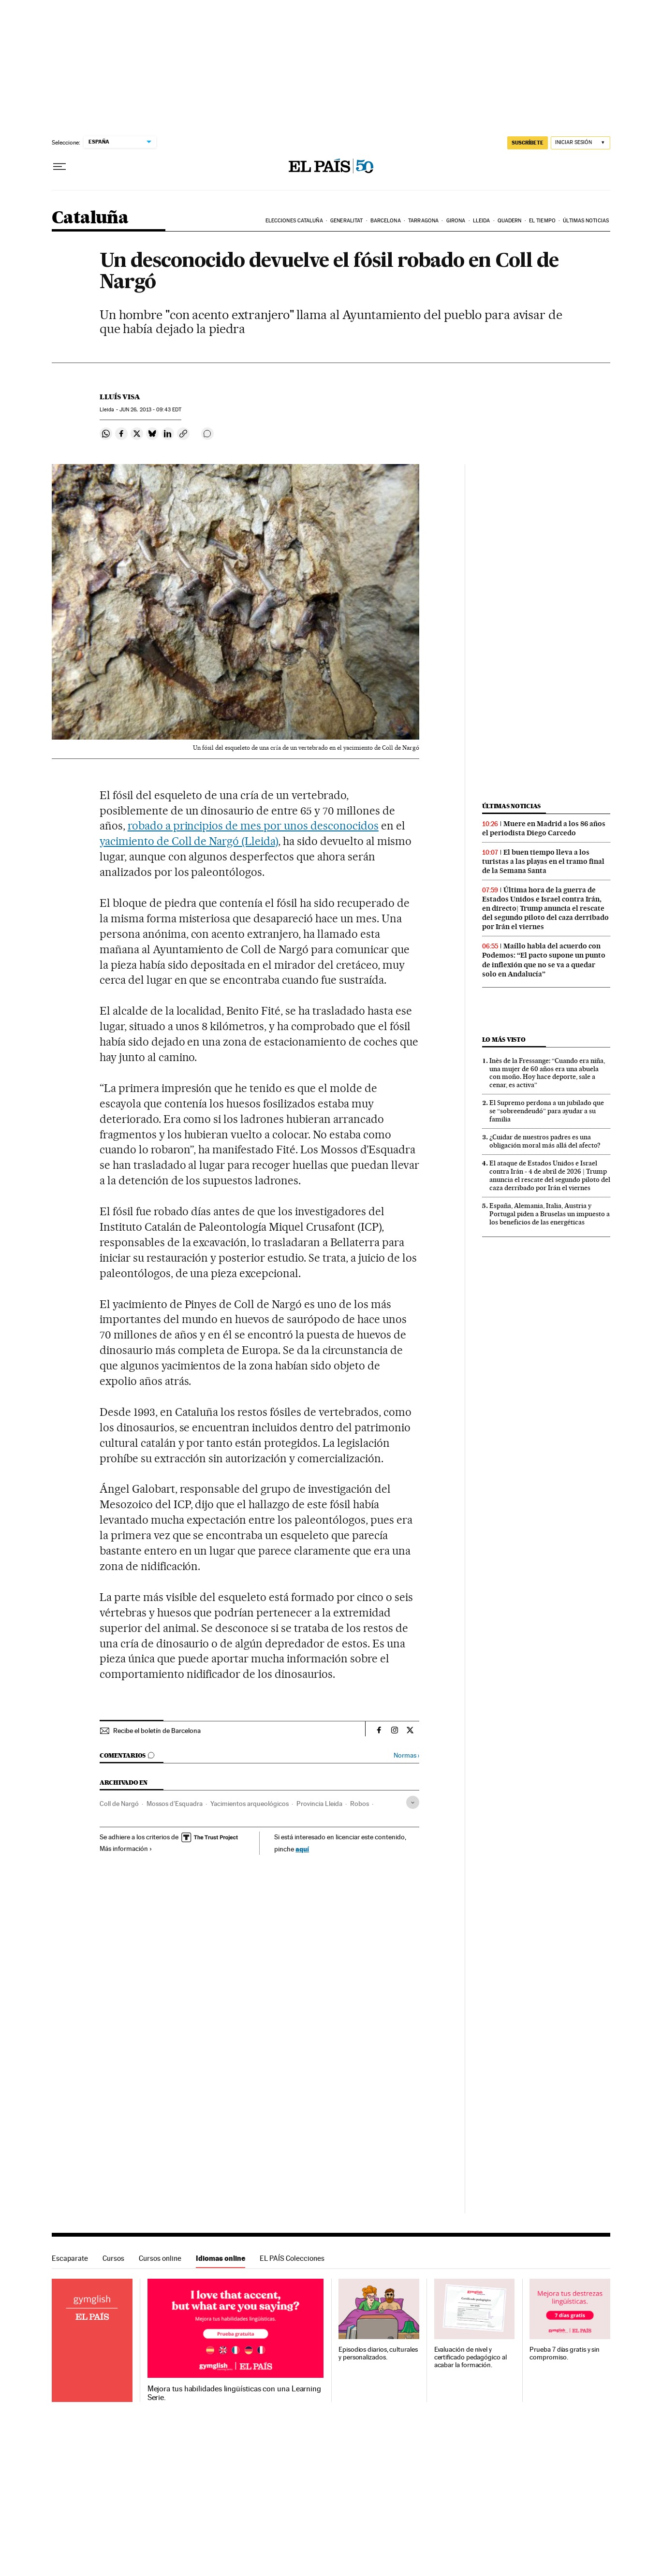 The height and width of the screenshot is (2576, 662). What do you see at coordinates (150, 410) in the screenshot?
I see `26, 2013 - 09:43` at bounding box center [150, 410].